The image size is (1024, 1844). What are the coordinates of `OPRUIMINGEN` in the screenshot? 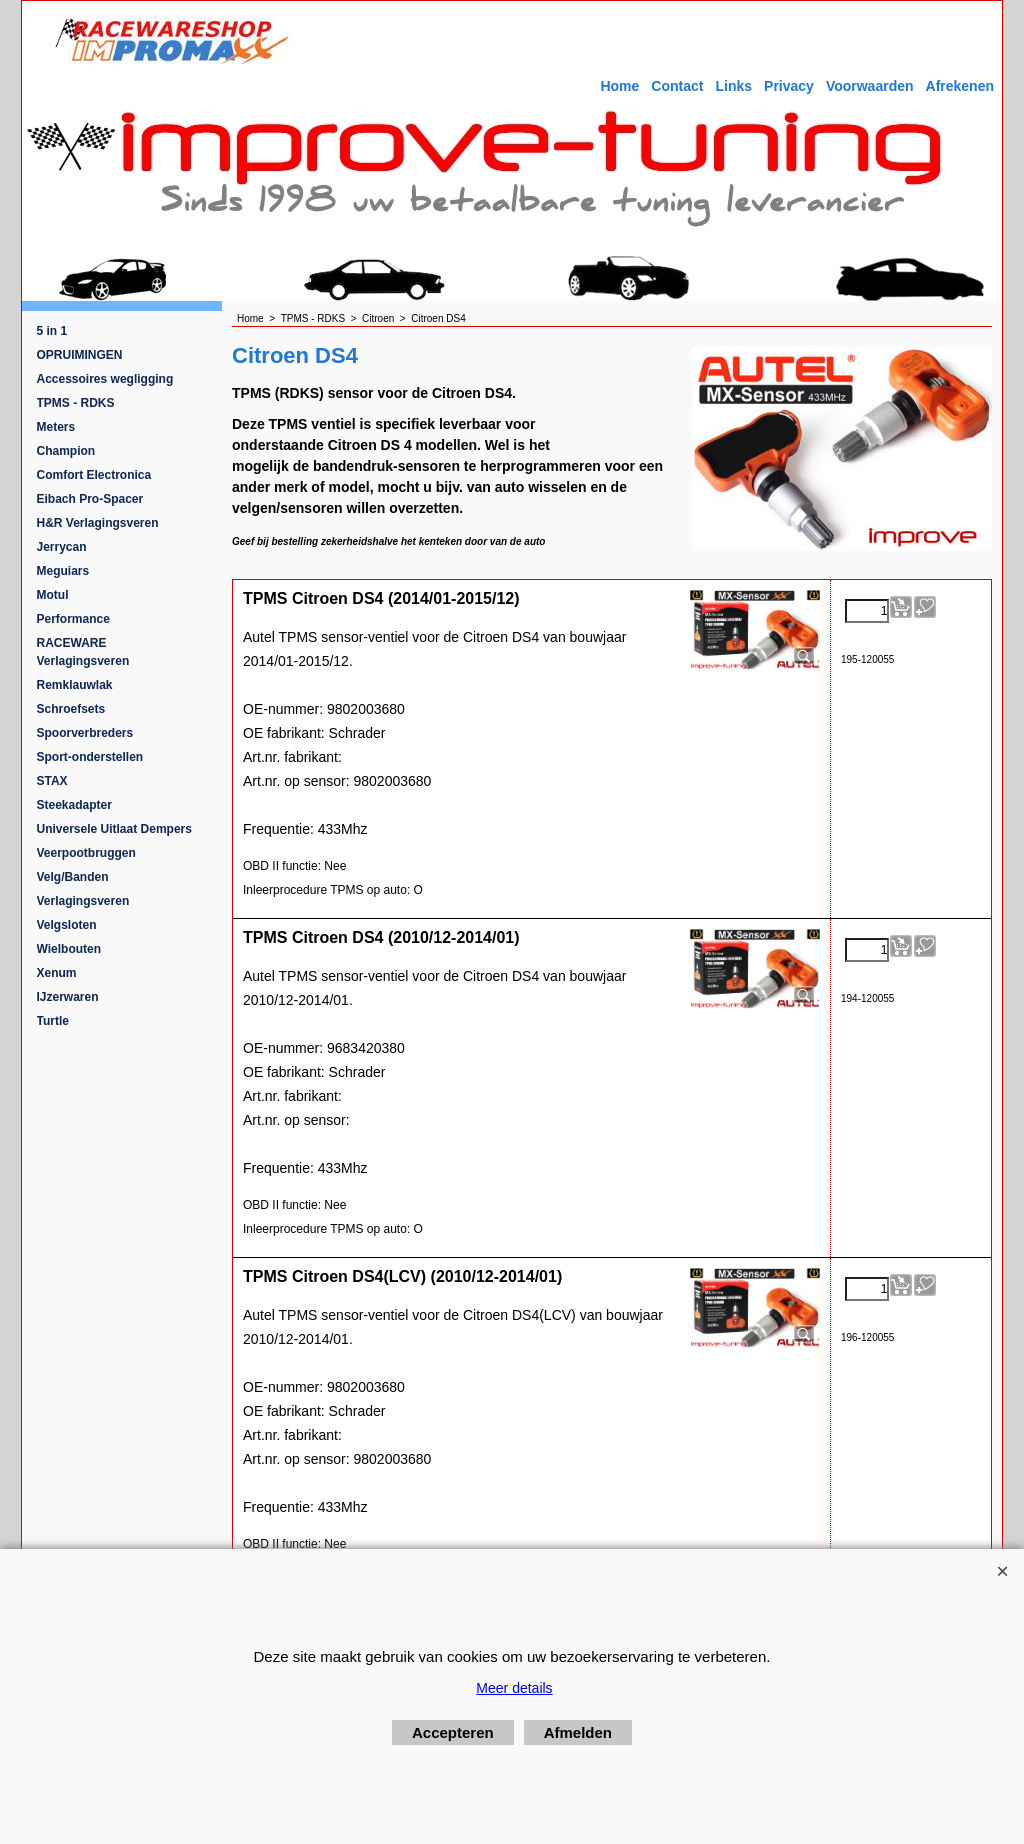 It's located at (80, 355).